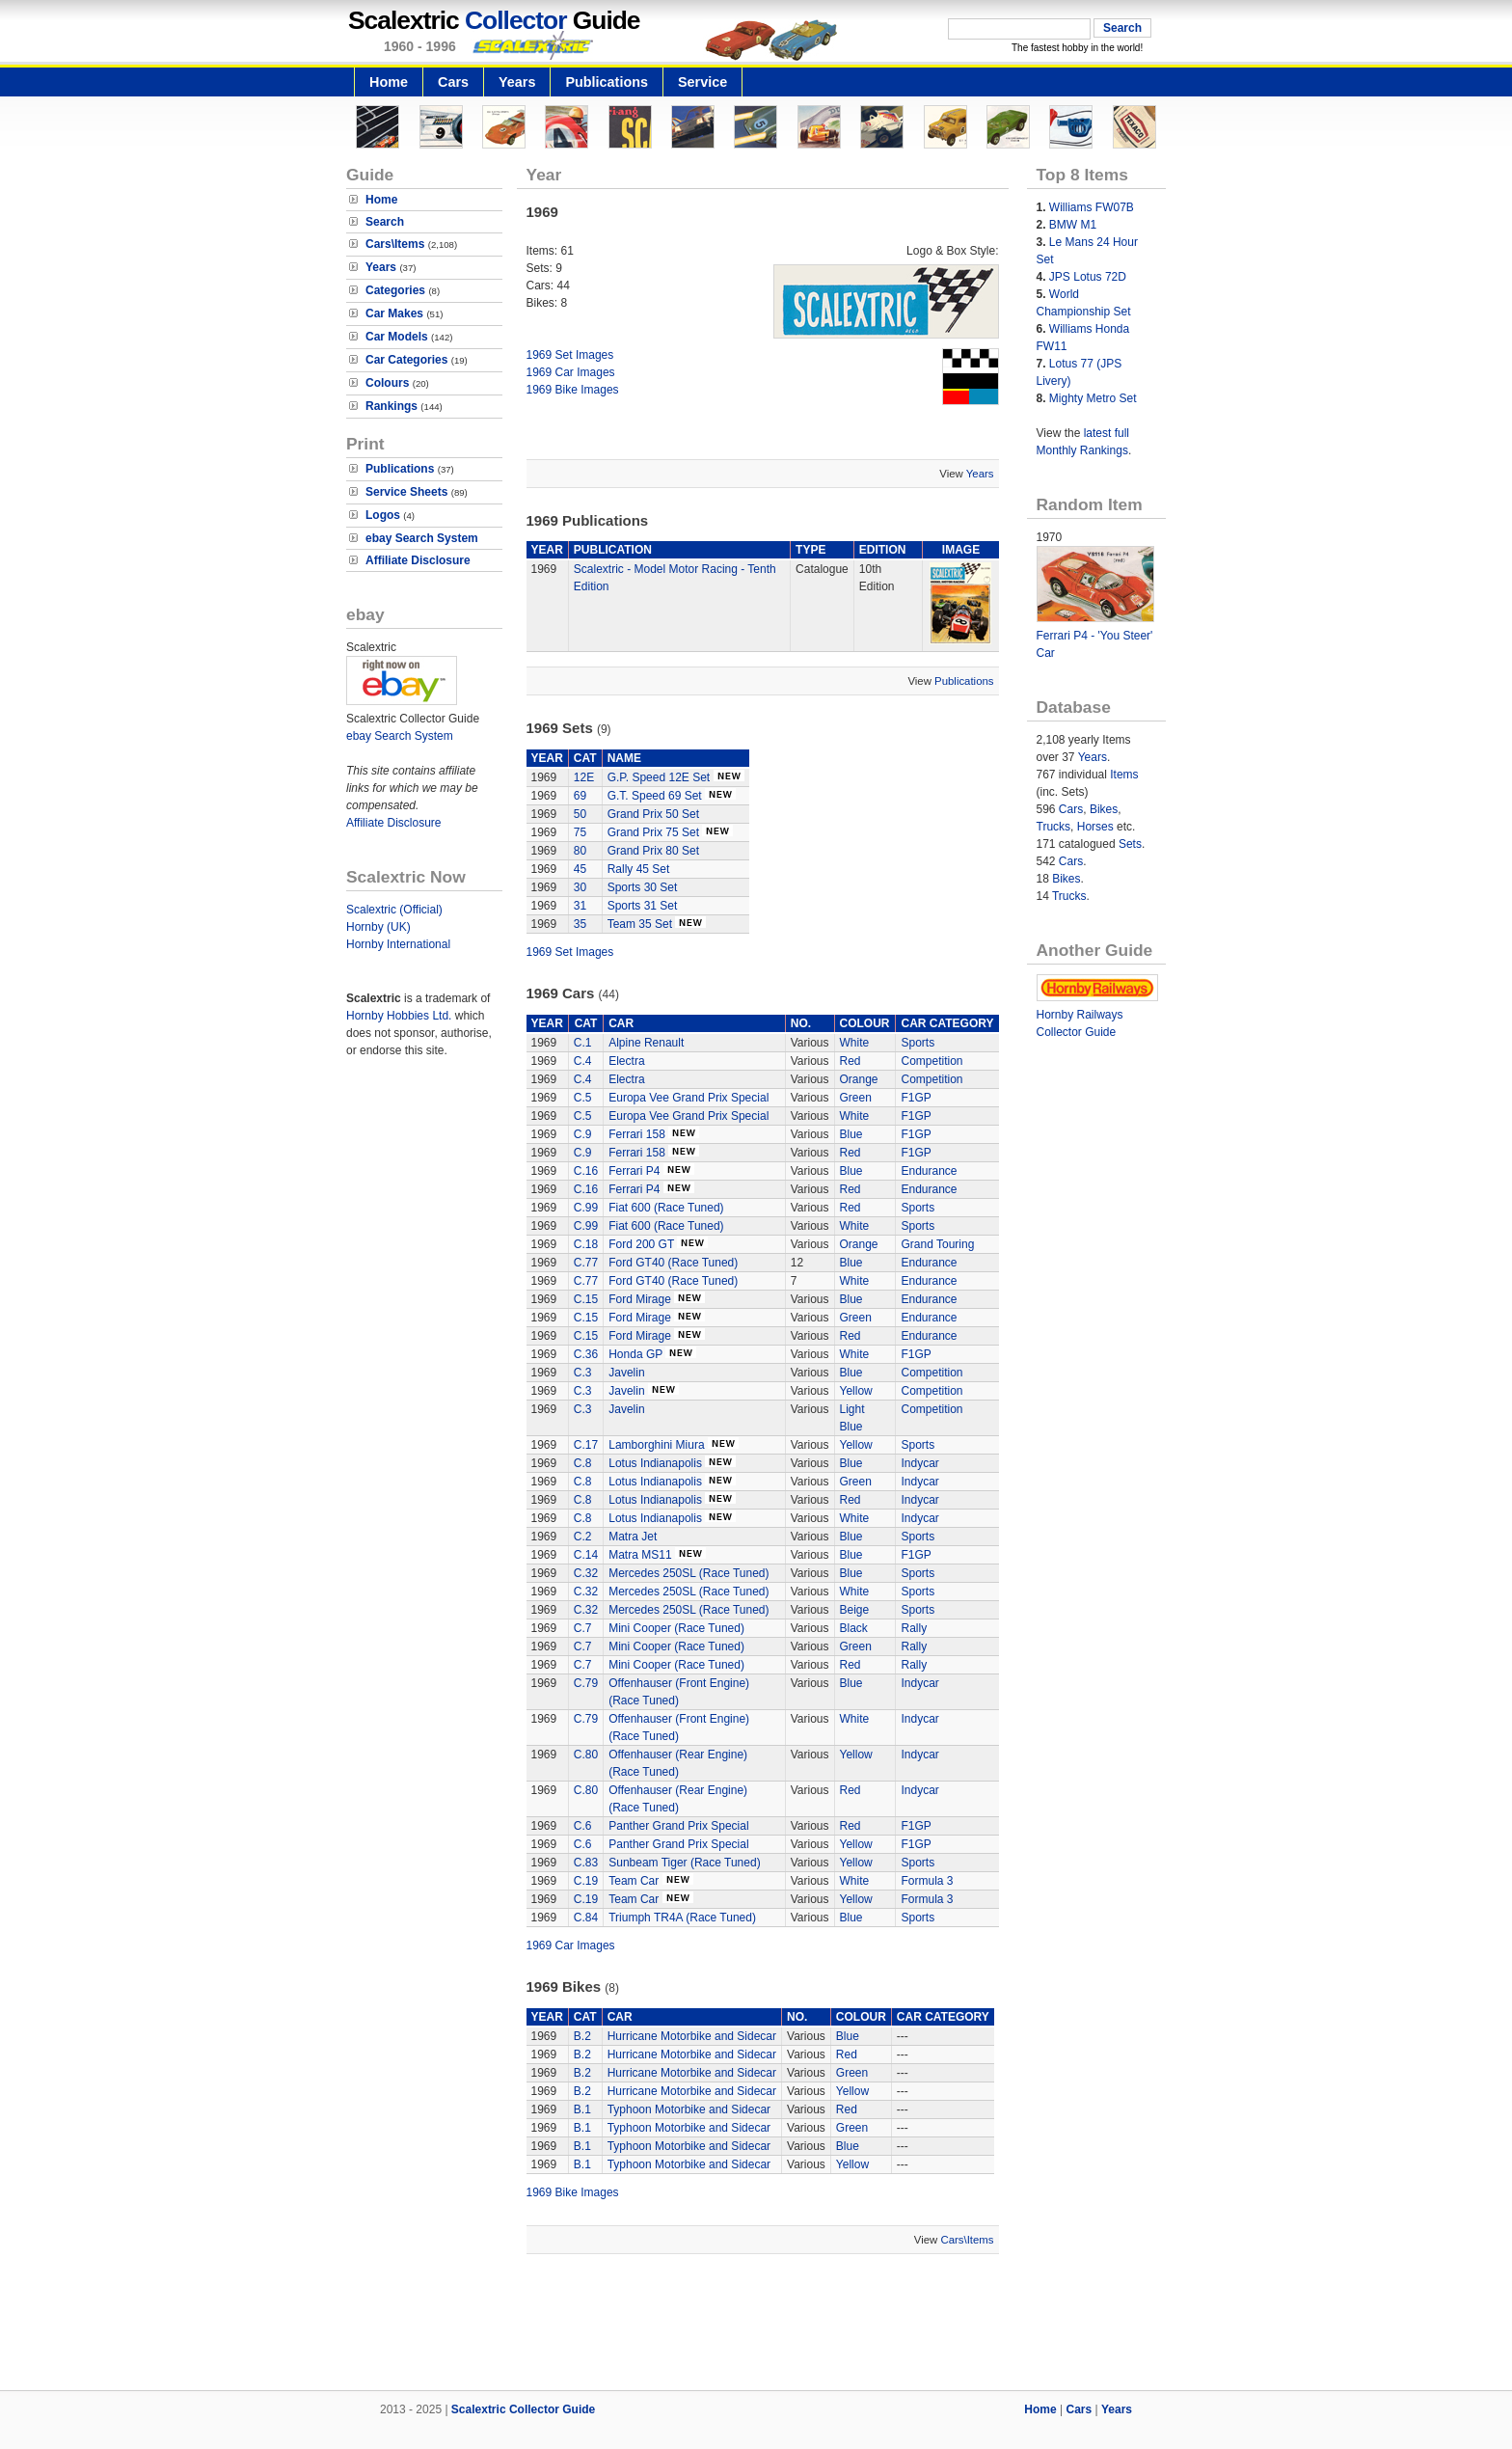 The height and width of the screenshot is (2449, 1512). Describe the element at coordinates (396, 336) in the screenshot. I see `Car Models` at that location.